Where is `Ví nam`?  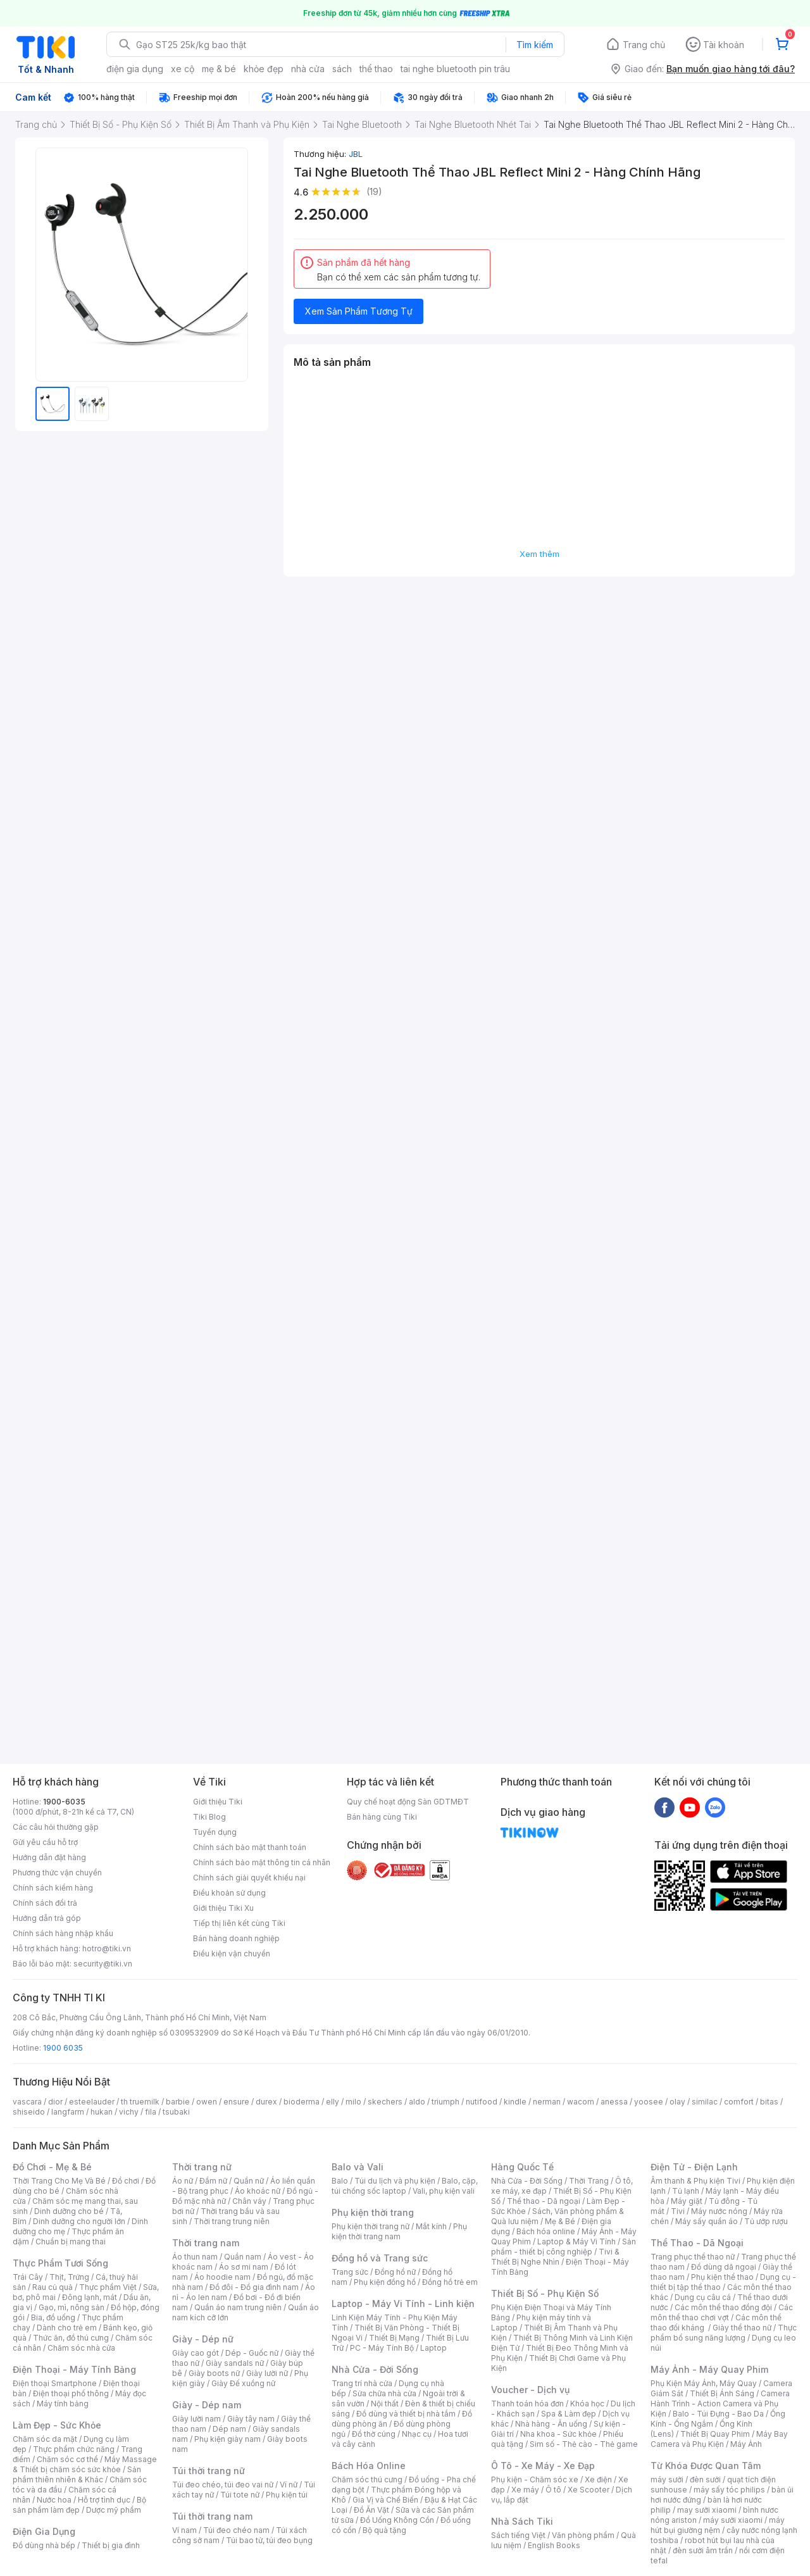 Ví nam is located at coordinates (184, 2530).